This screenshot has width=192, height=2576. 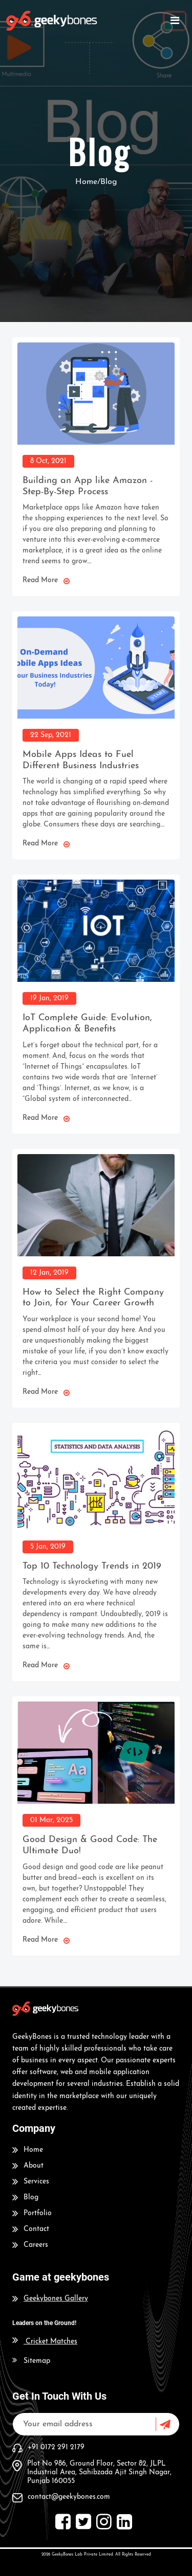 I want to click on 19 Jan, 2019, so click(x=49, y=998).